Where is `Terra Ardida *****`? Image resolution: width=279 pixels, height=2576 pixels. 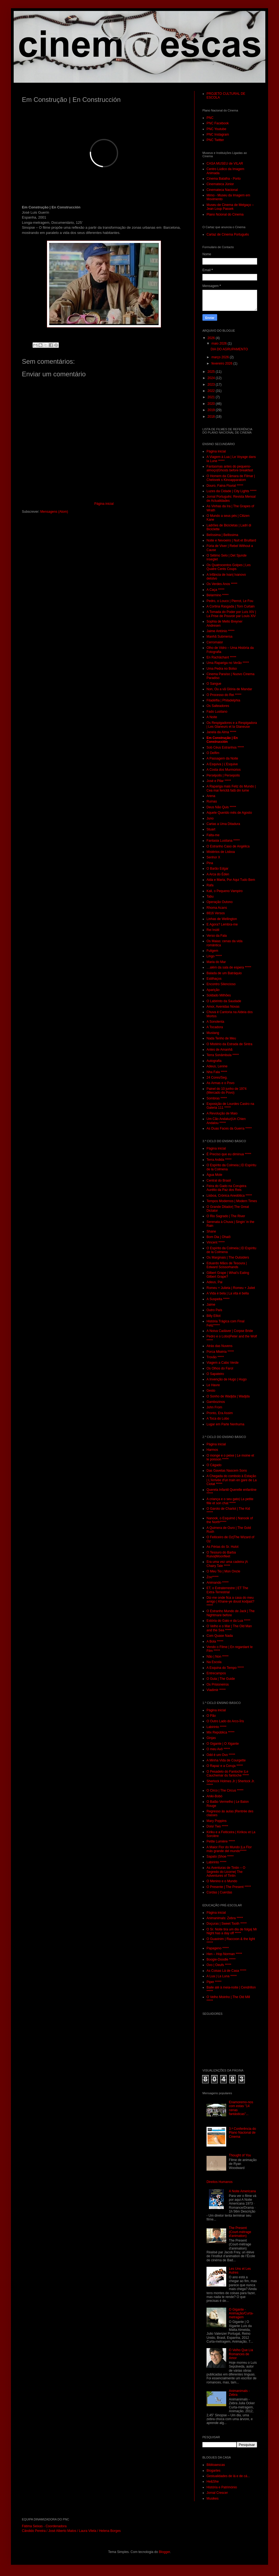 Terra Ardida ***** is located at coordinates (219, 1160).